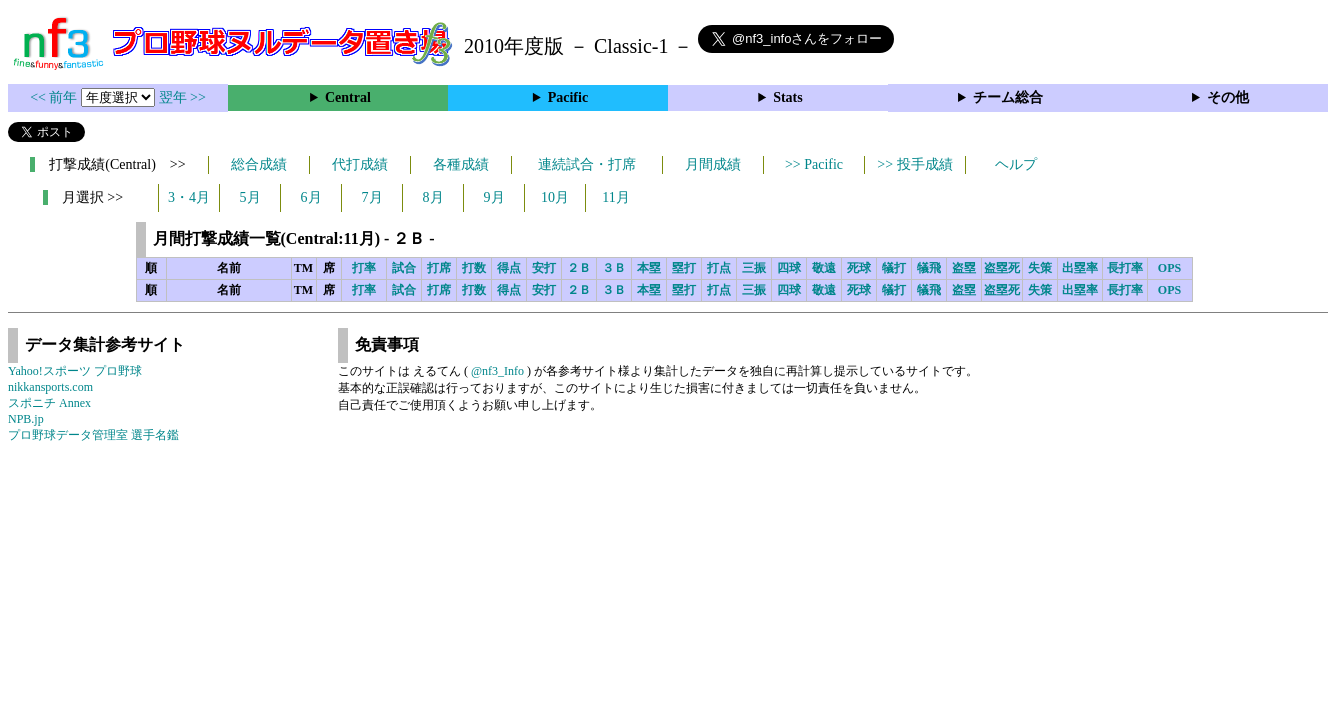 The image size is (1328, 720). I want to click on 5月, so click(250, 197).